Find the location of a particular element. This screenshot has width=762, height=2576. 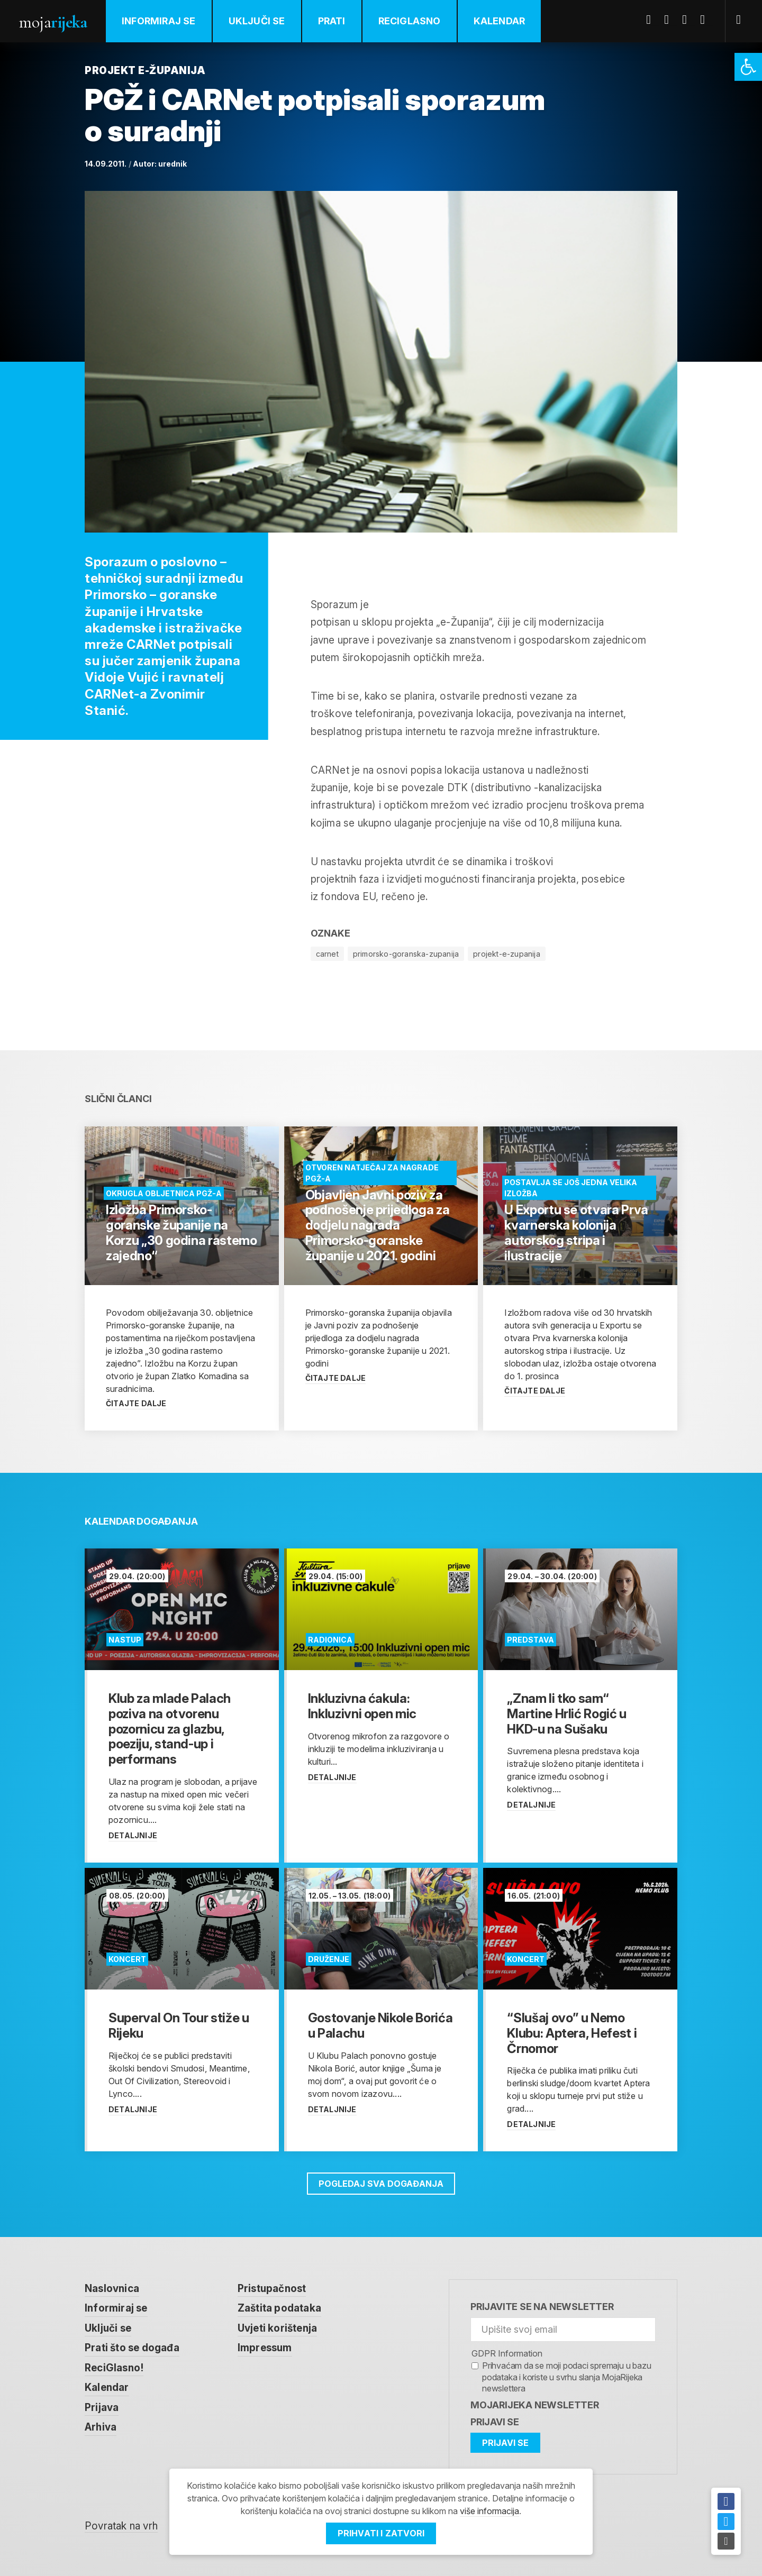

carnet [link] is located at coordinates (327, 953).